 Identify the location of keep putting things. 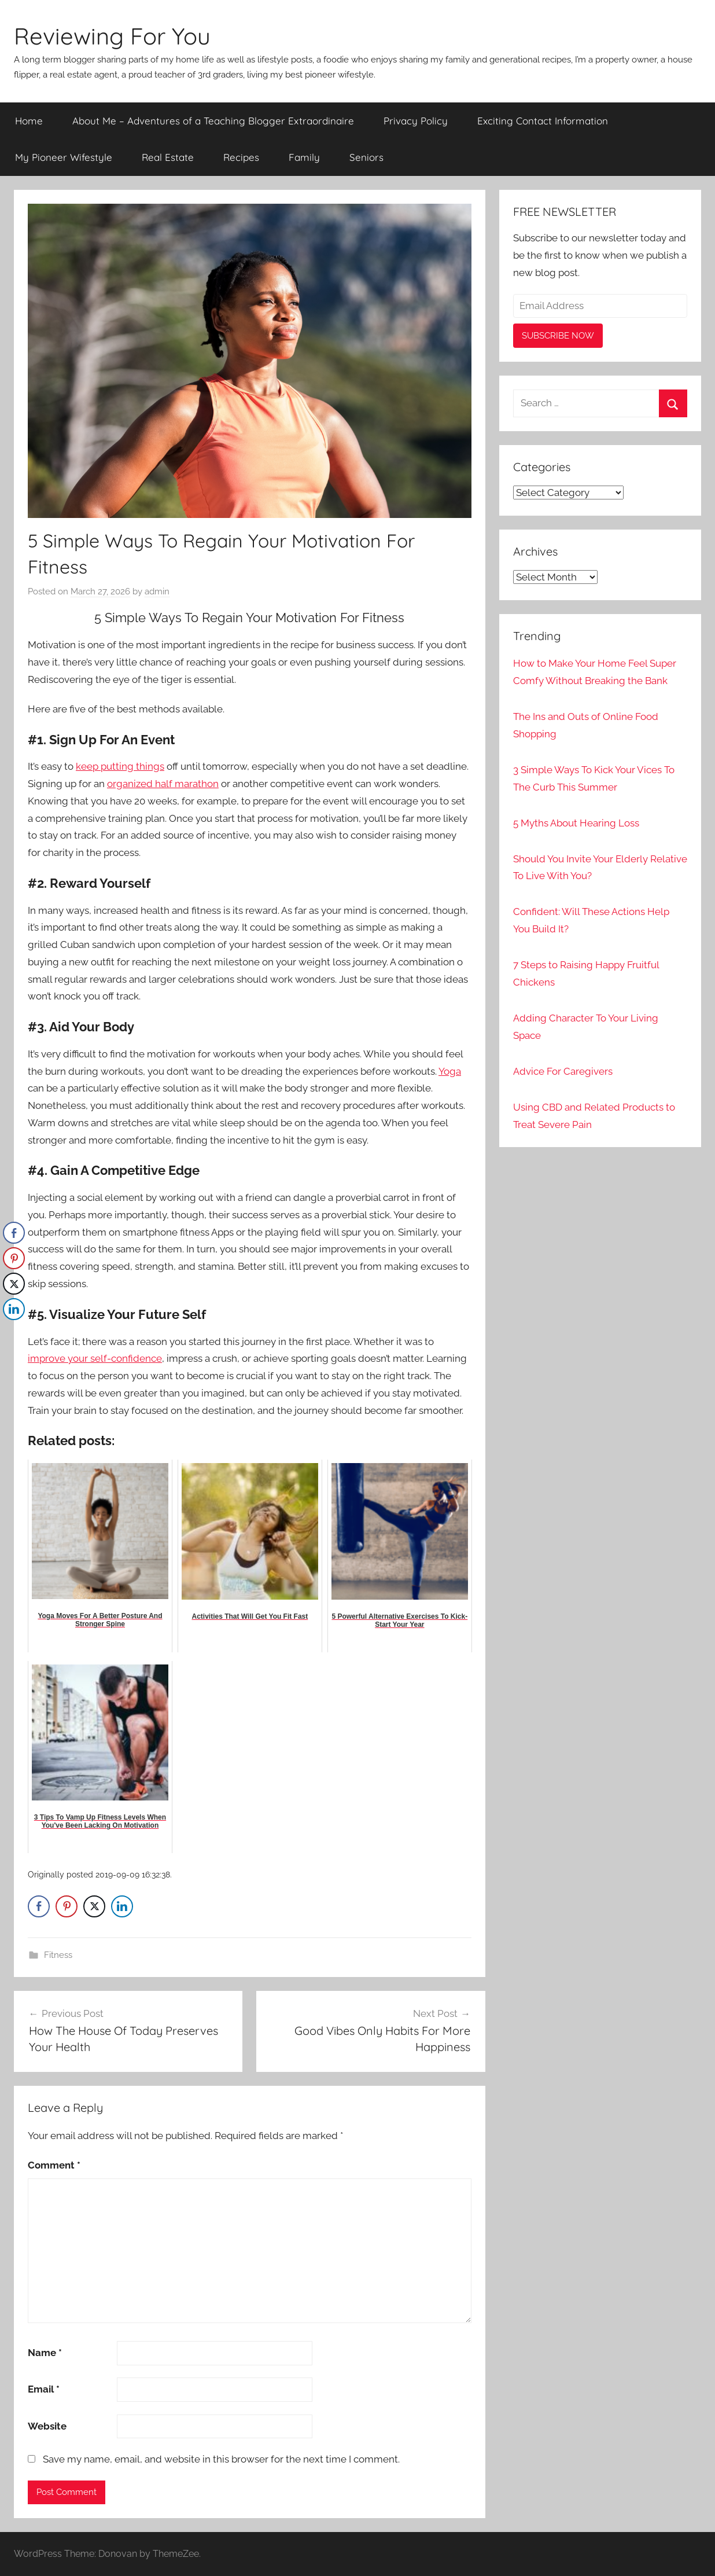
(120, 766).